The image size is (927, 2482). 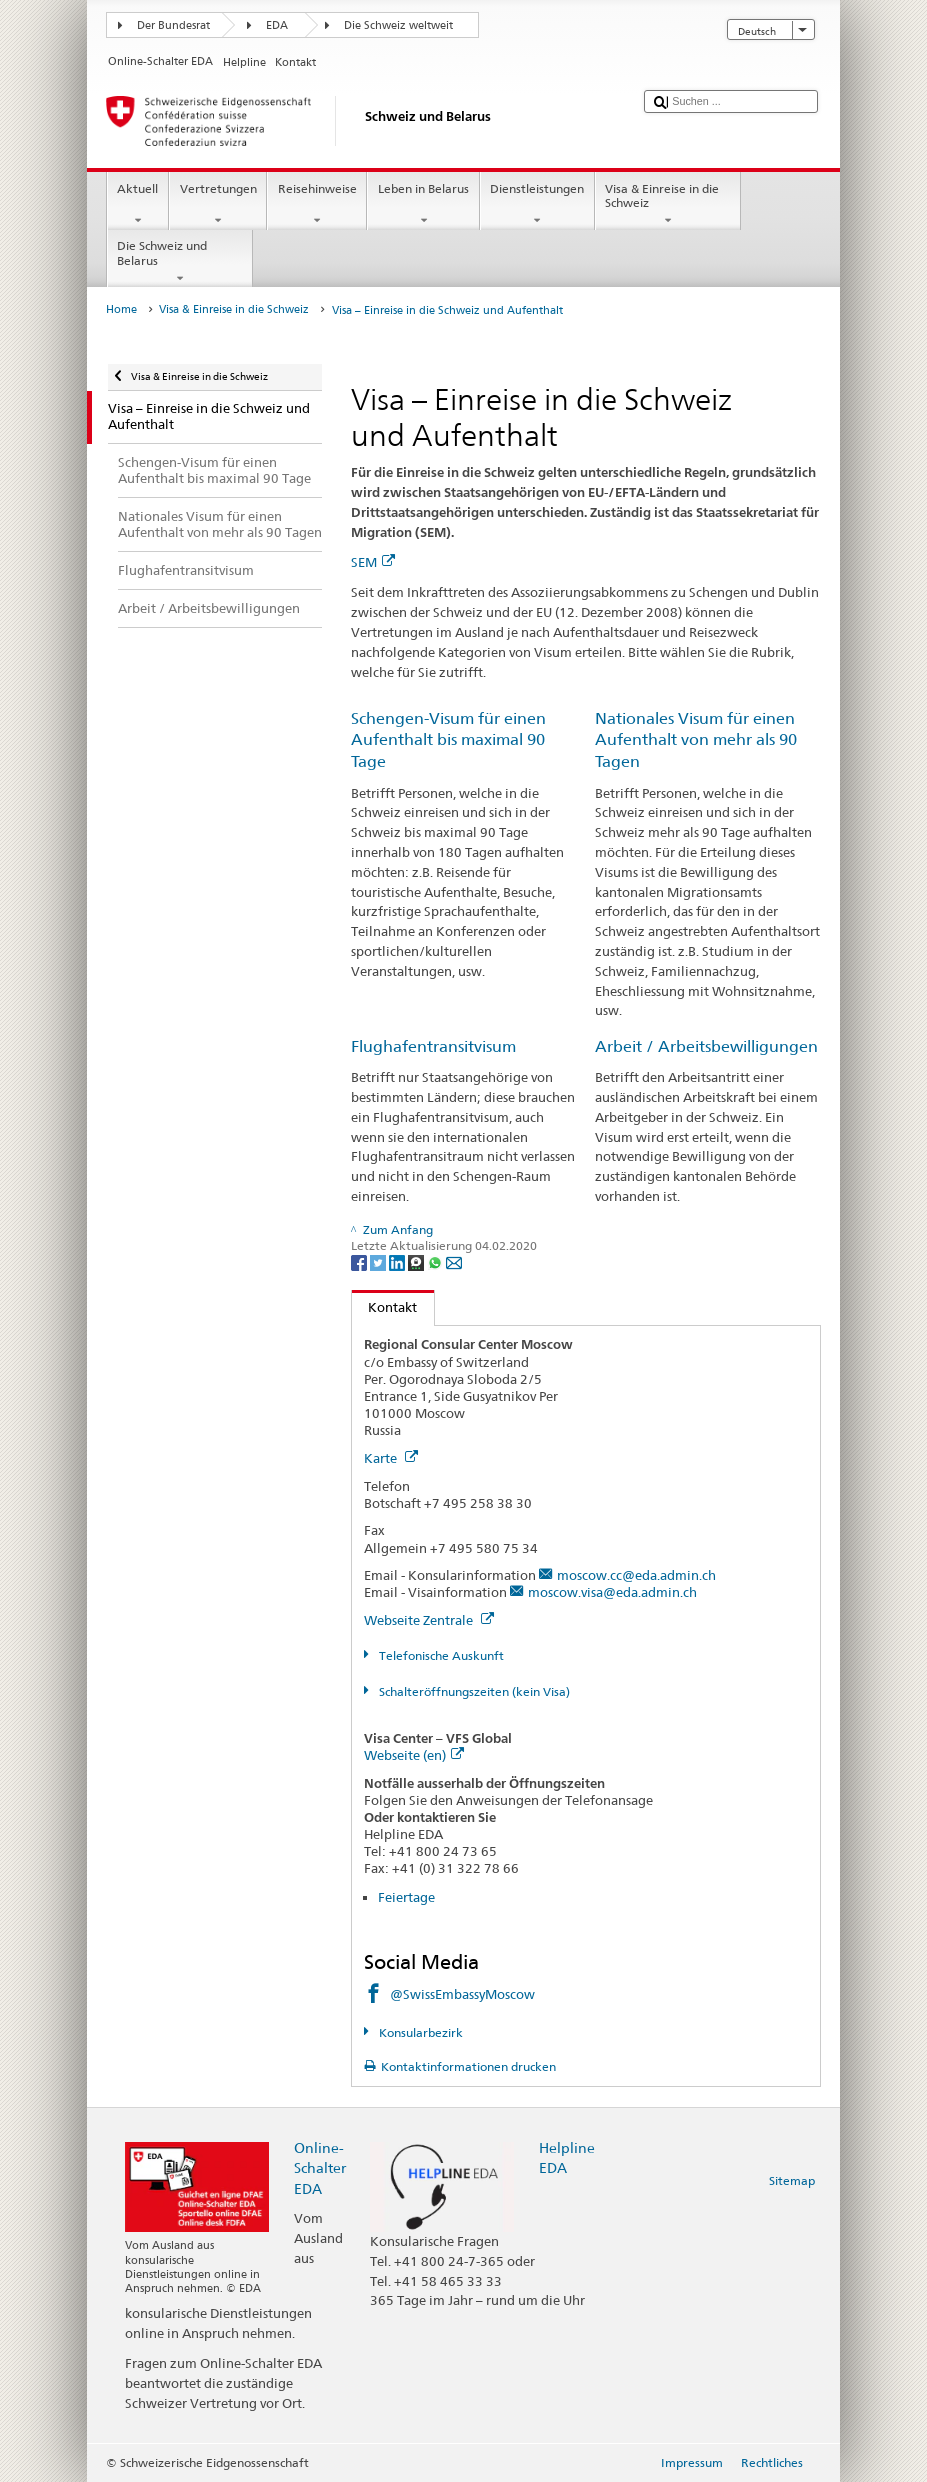 What do you see at coordinates (320, 2167) in the screenshot?
I see `Online-Schalter EDA` at bounding box center [320, 2167].